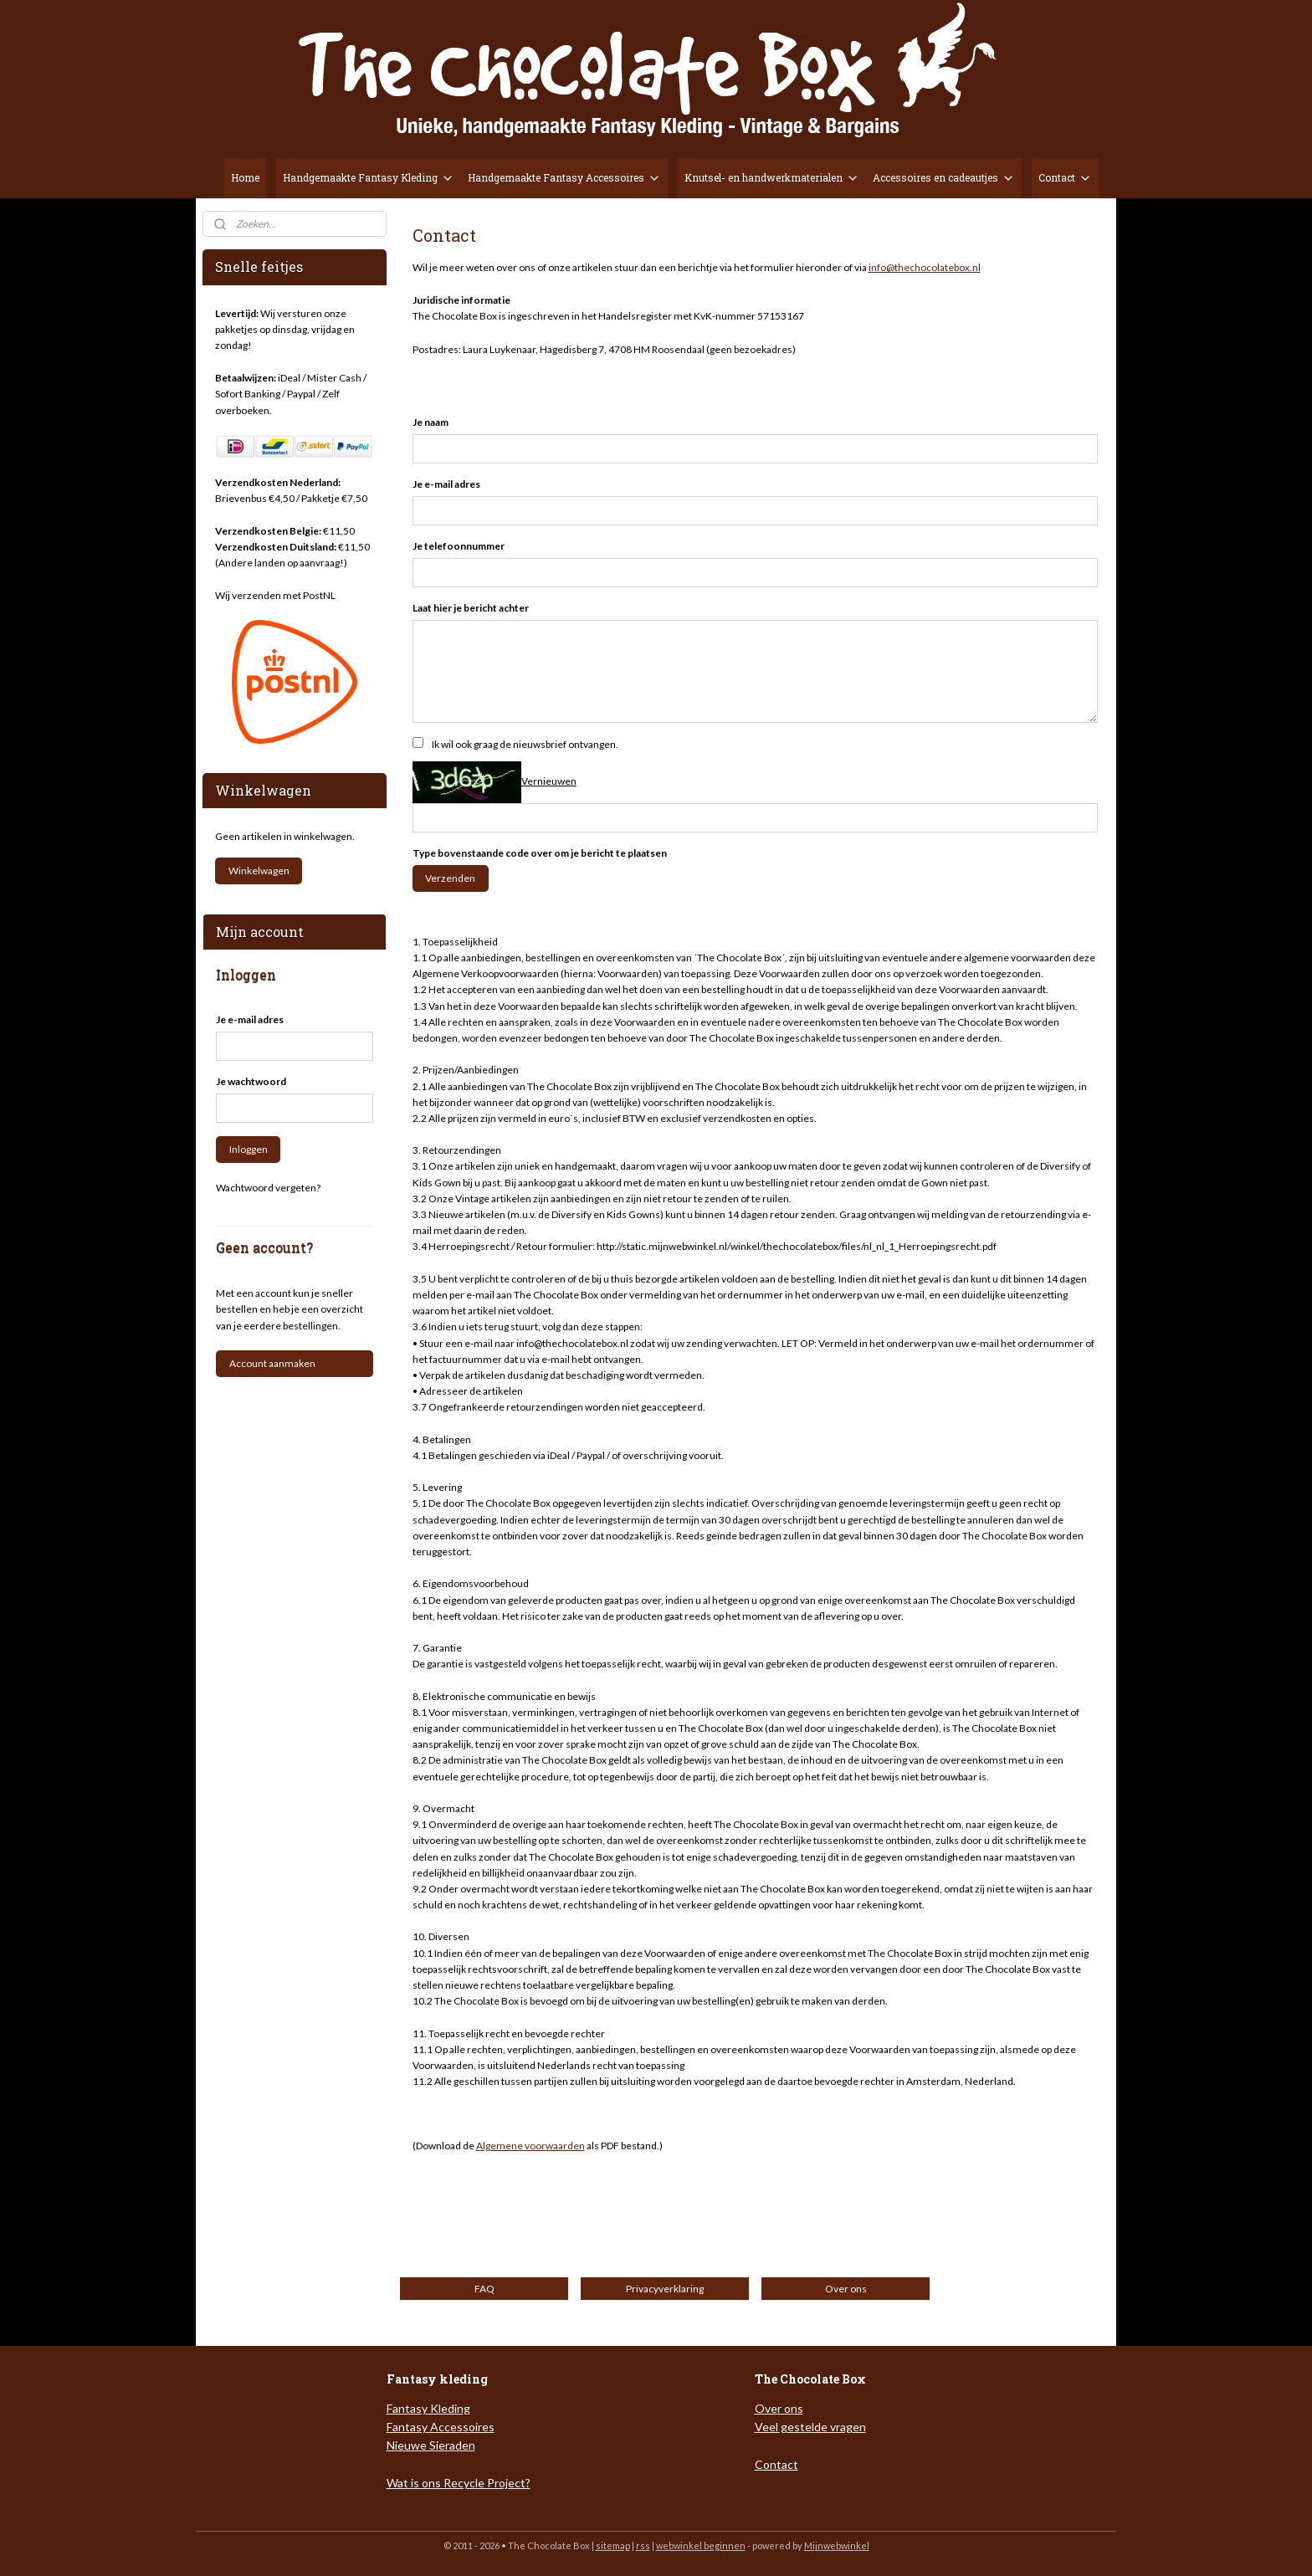 This screenshot has width=1312, height=2576. I want to click on Je wachtwoord, so click(251, 1081).